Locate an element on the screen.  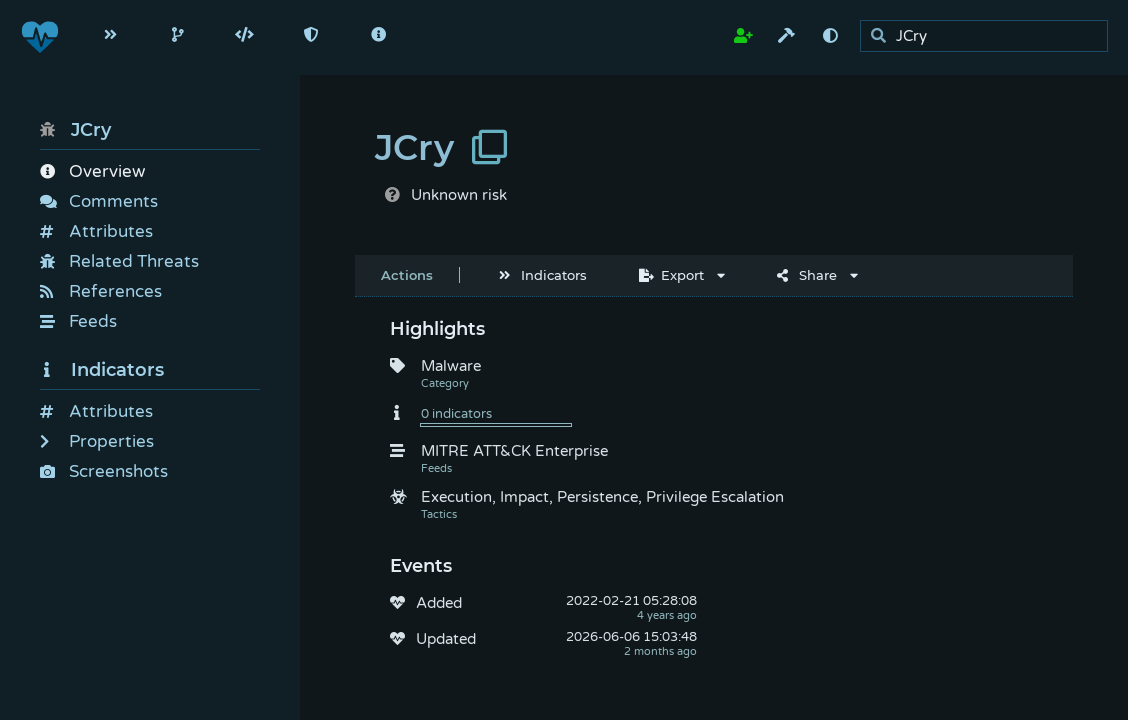
Export is located at coordinates (671, 275).